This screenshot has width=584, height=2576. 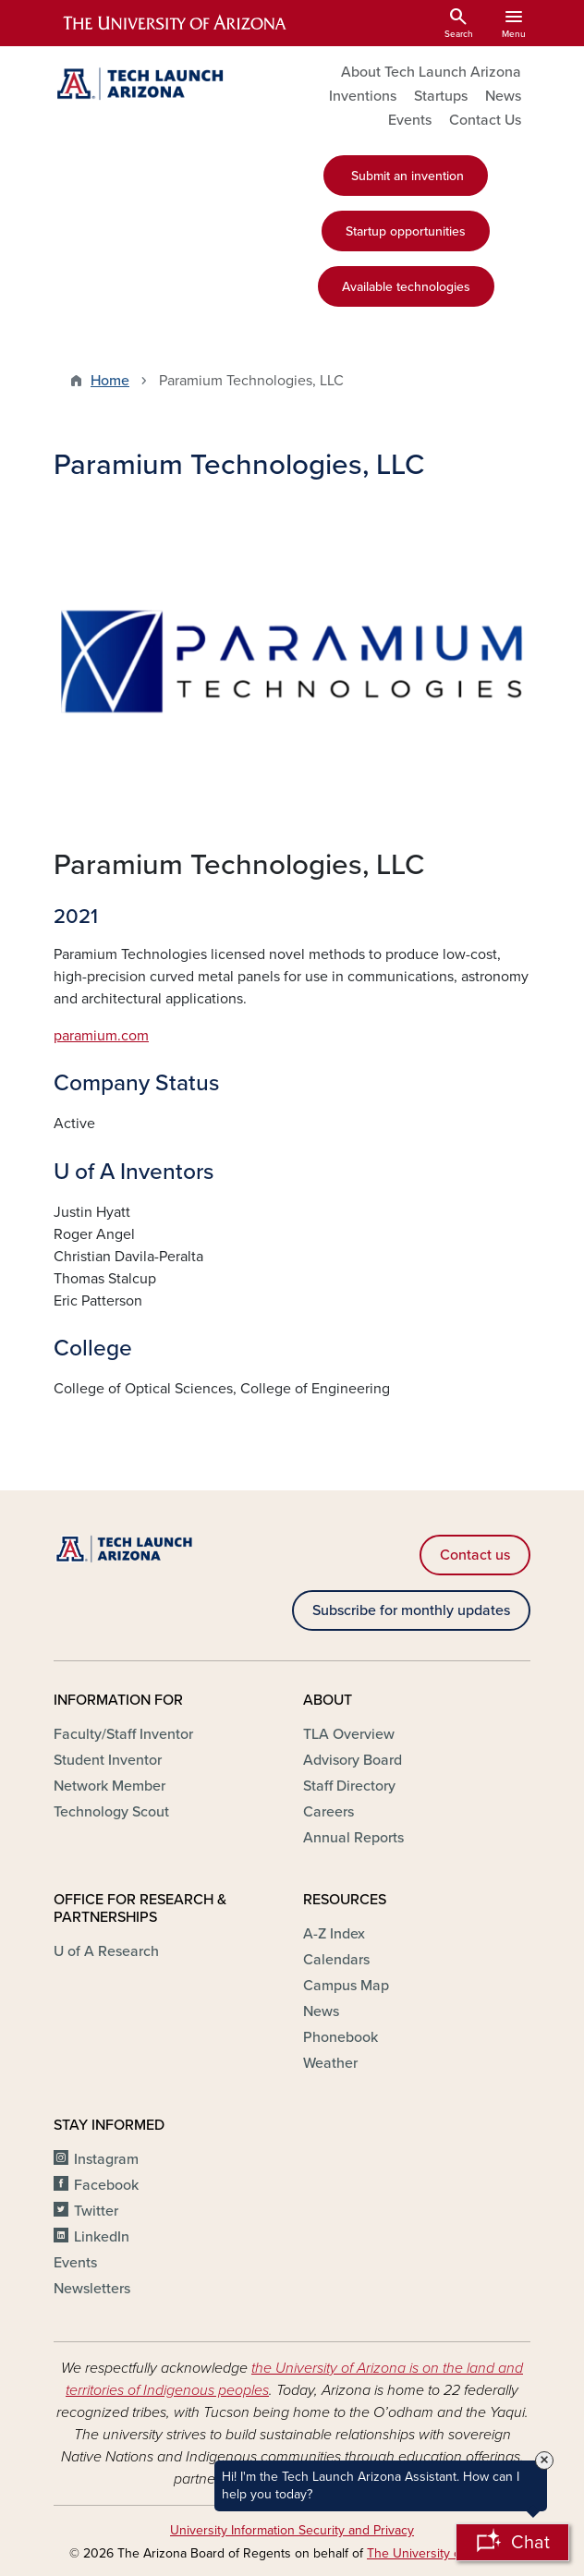 What do you see at coordinates (334, 1934) in the screenshot?
I see `A-Z Index` at bounding box center [334, 1934].